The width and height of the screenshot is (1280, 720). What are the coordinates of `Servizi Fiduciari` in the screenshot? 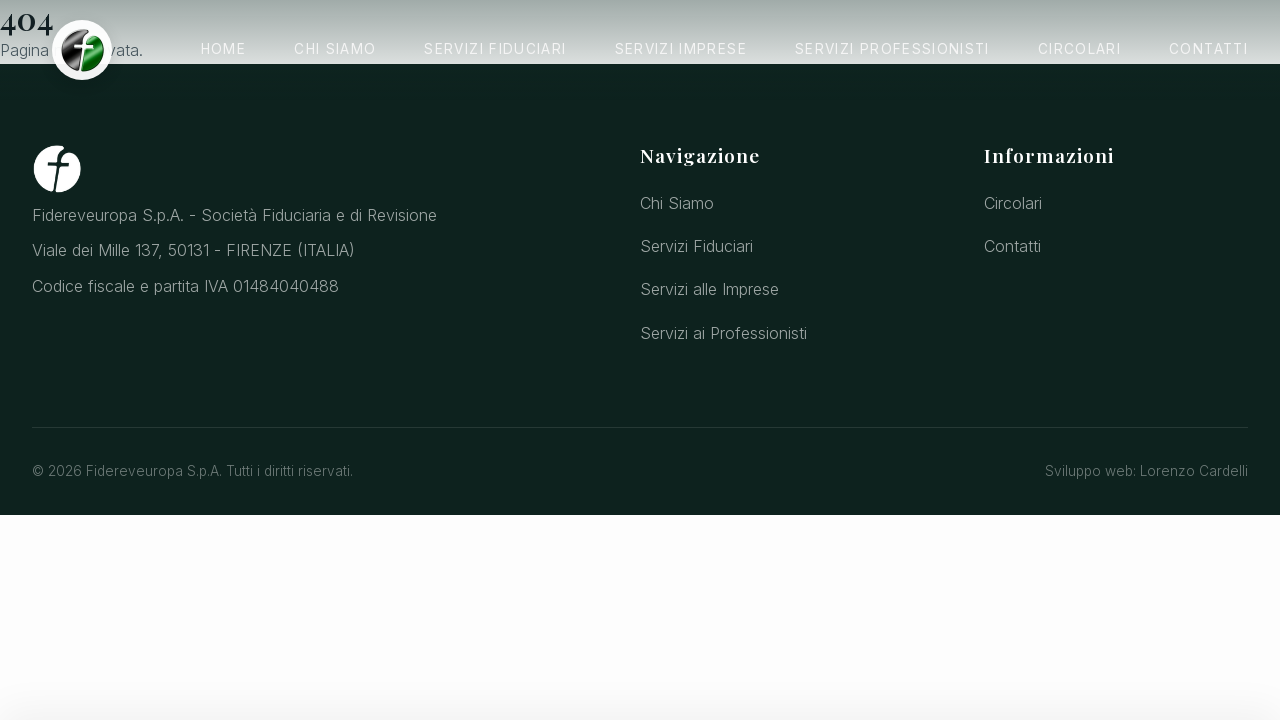 It's located at (495, 49).